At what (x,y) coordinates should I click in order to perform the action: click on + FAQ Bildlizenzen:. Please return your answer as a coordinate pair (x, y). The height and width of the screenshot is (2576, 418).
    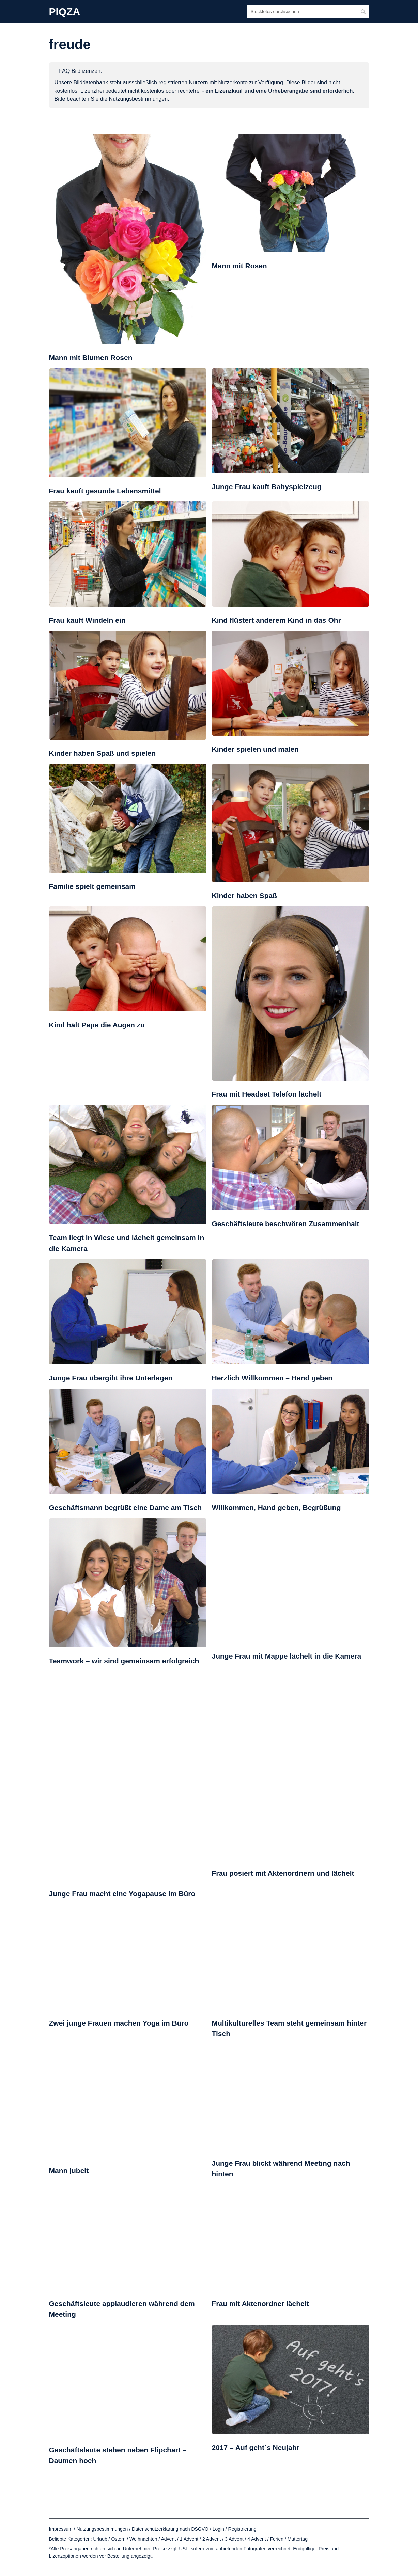
    Looking at the image, I should click on (78, 71).